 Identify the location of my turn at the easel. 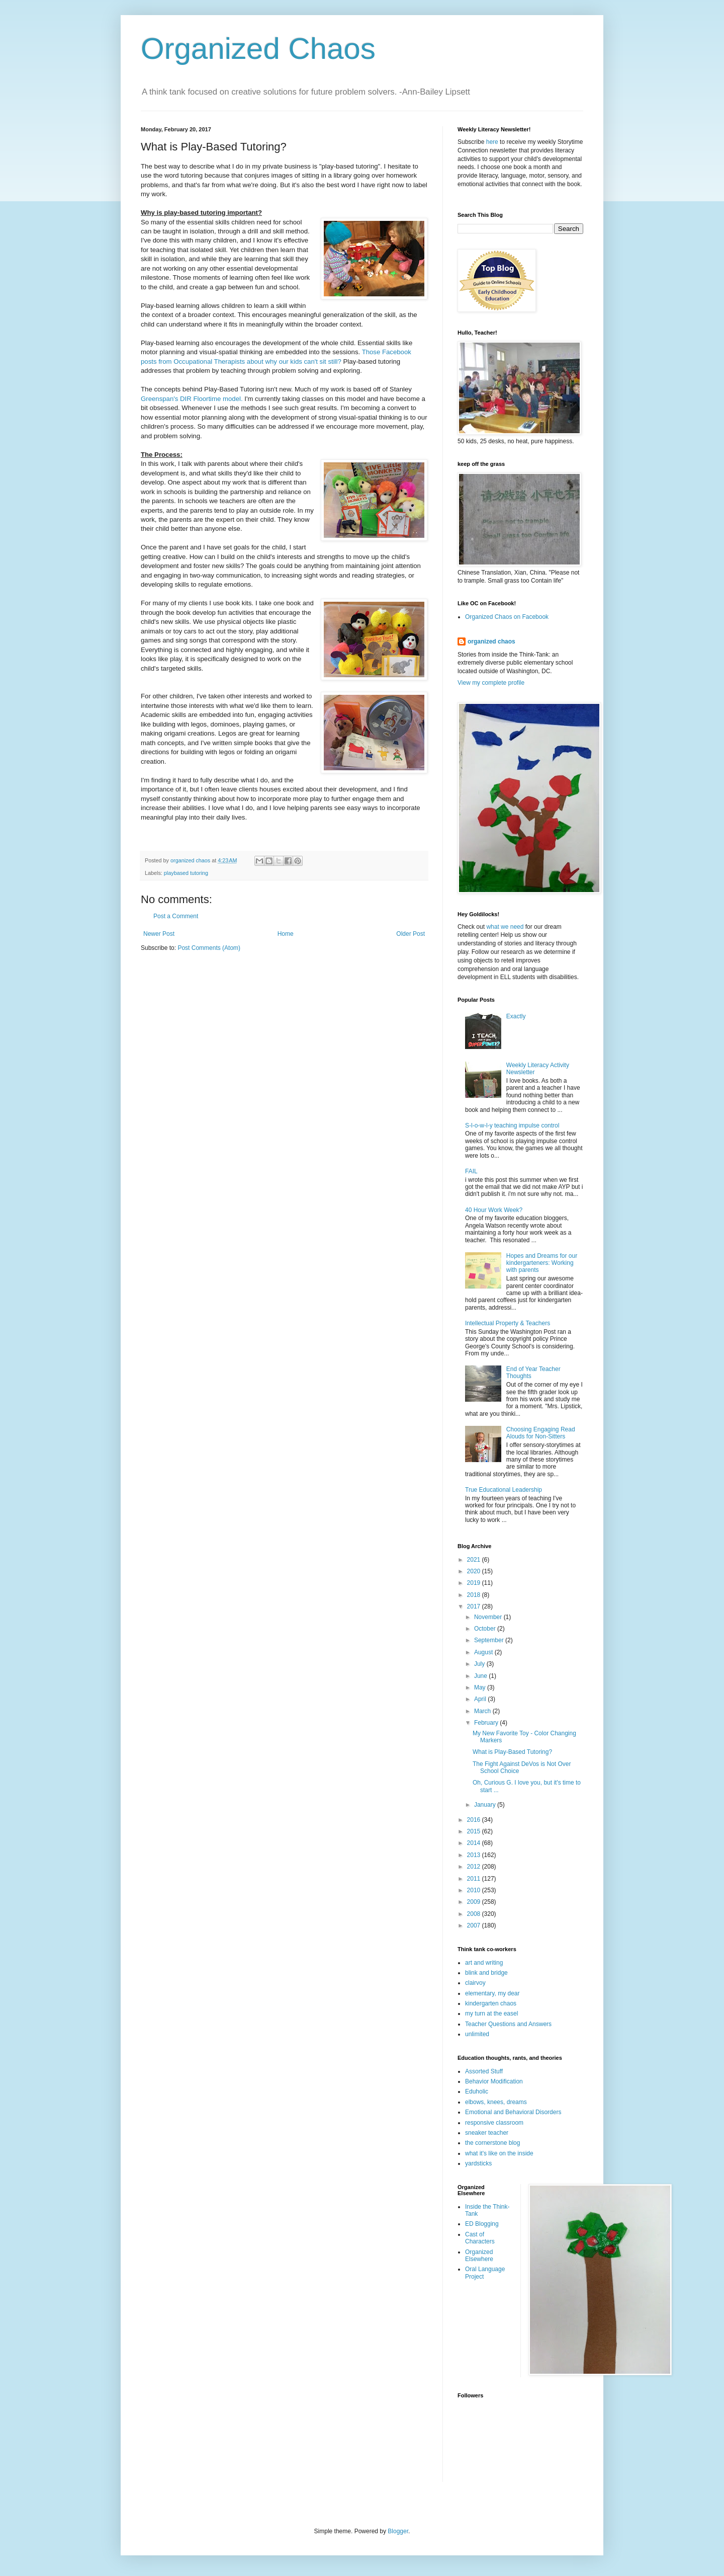
(491, 2013).